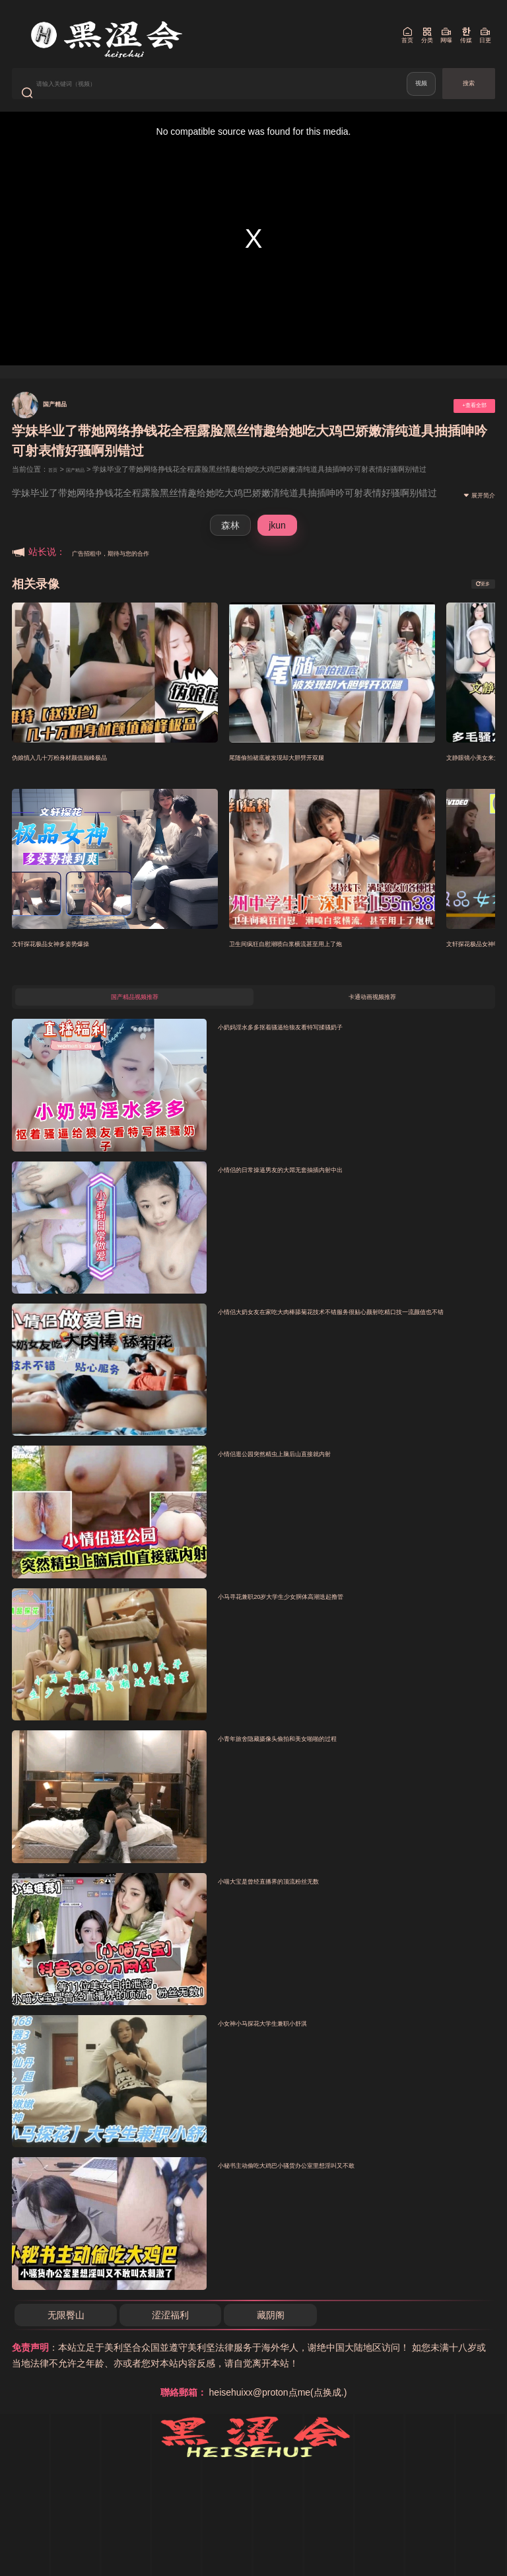  I want to click on 国产精品, so click(64, 421).